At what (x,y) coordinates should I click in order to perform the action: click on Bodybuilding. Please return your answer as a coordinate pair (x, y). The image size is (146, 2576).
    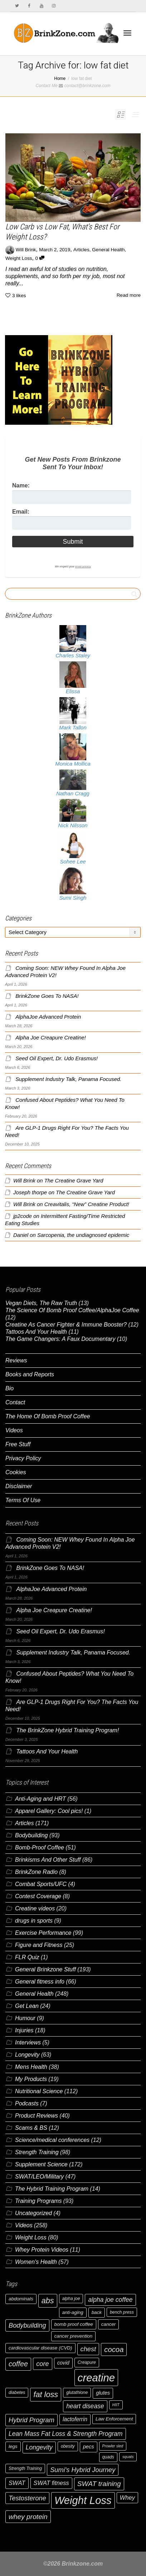
    Looking at the image, I should click on (31, 1835).